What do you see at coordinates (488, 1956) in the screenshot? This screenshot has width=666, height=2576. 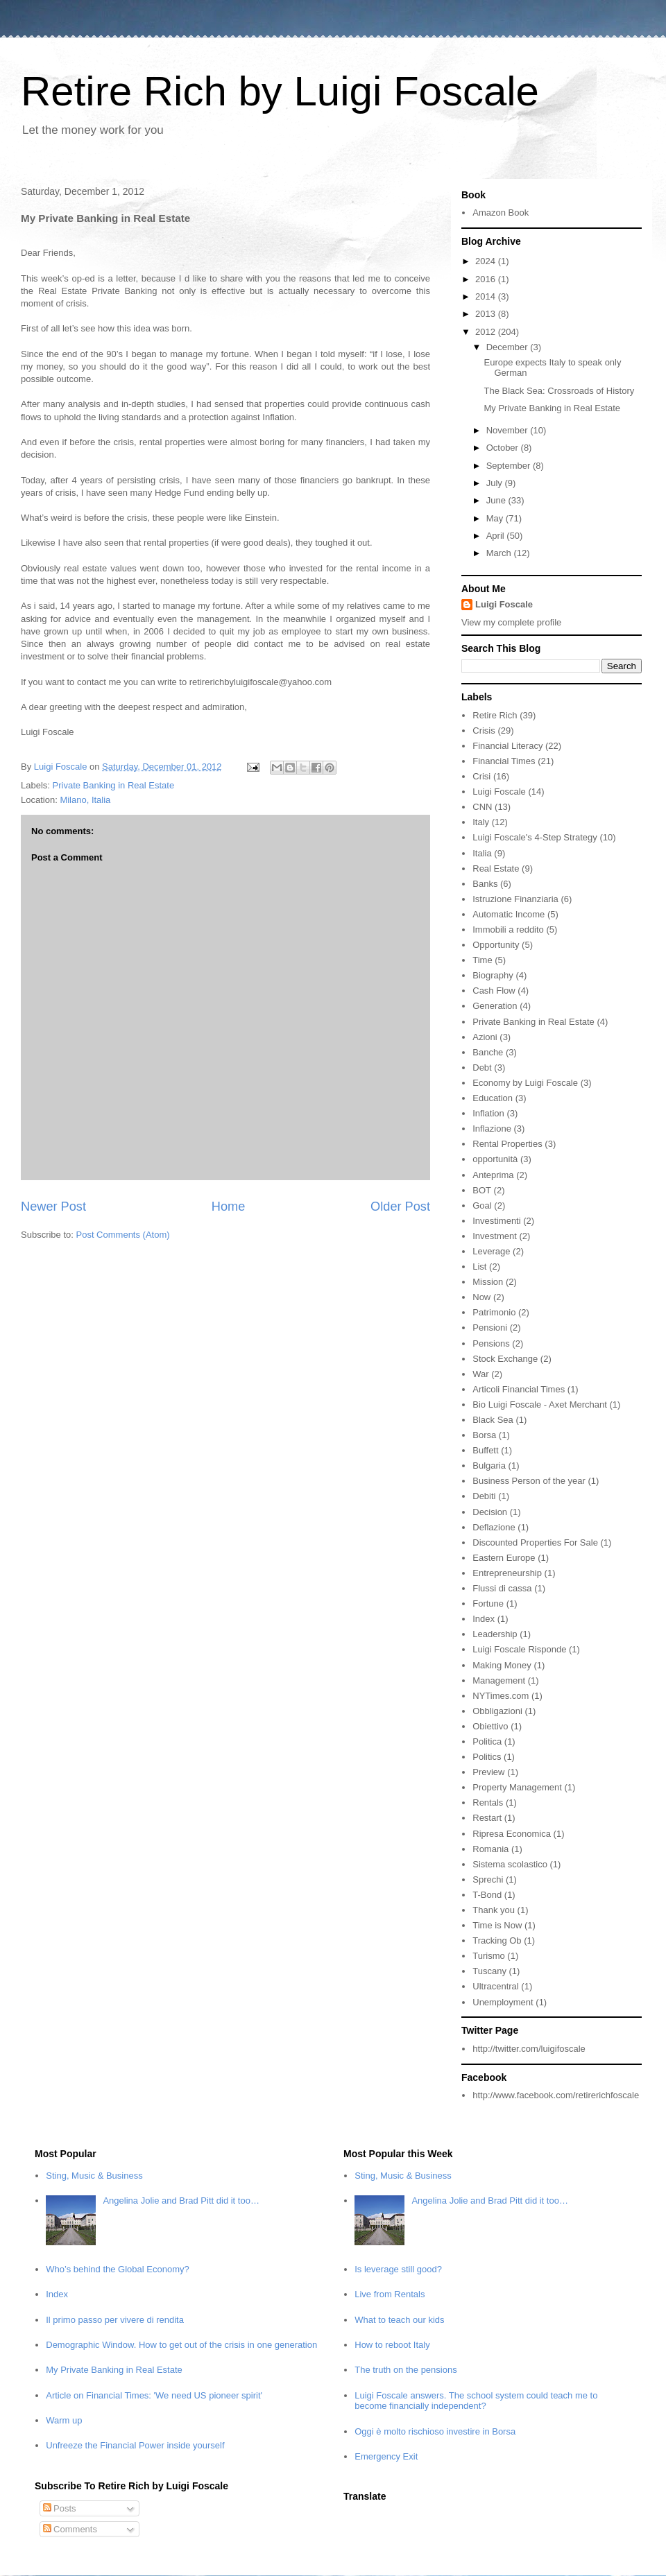 I see `Turismo` at bounding box center [488, 1956].